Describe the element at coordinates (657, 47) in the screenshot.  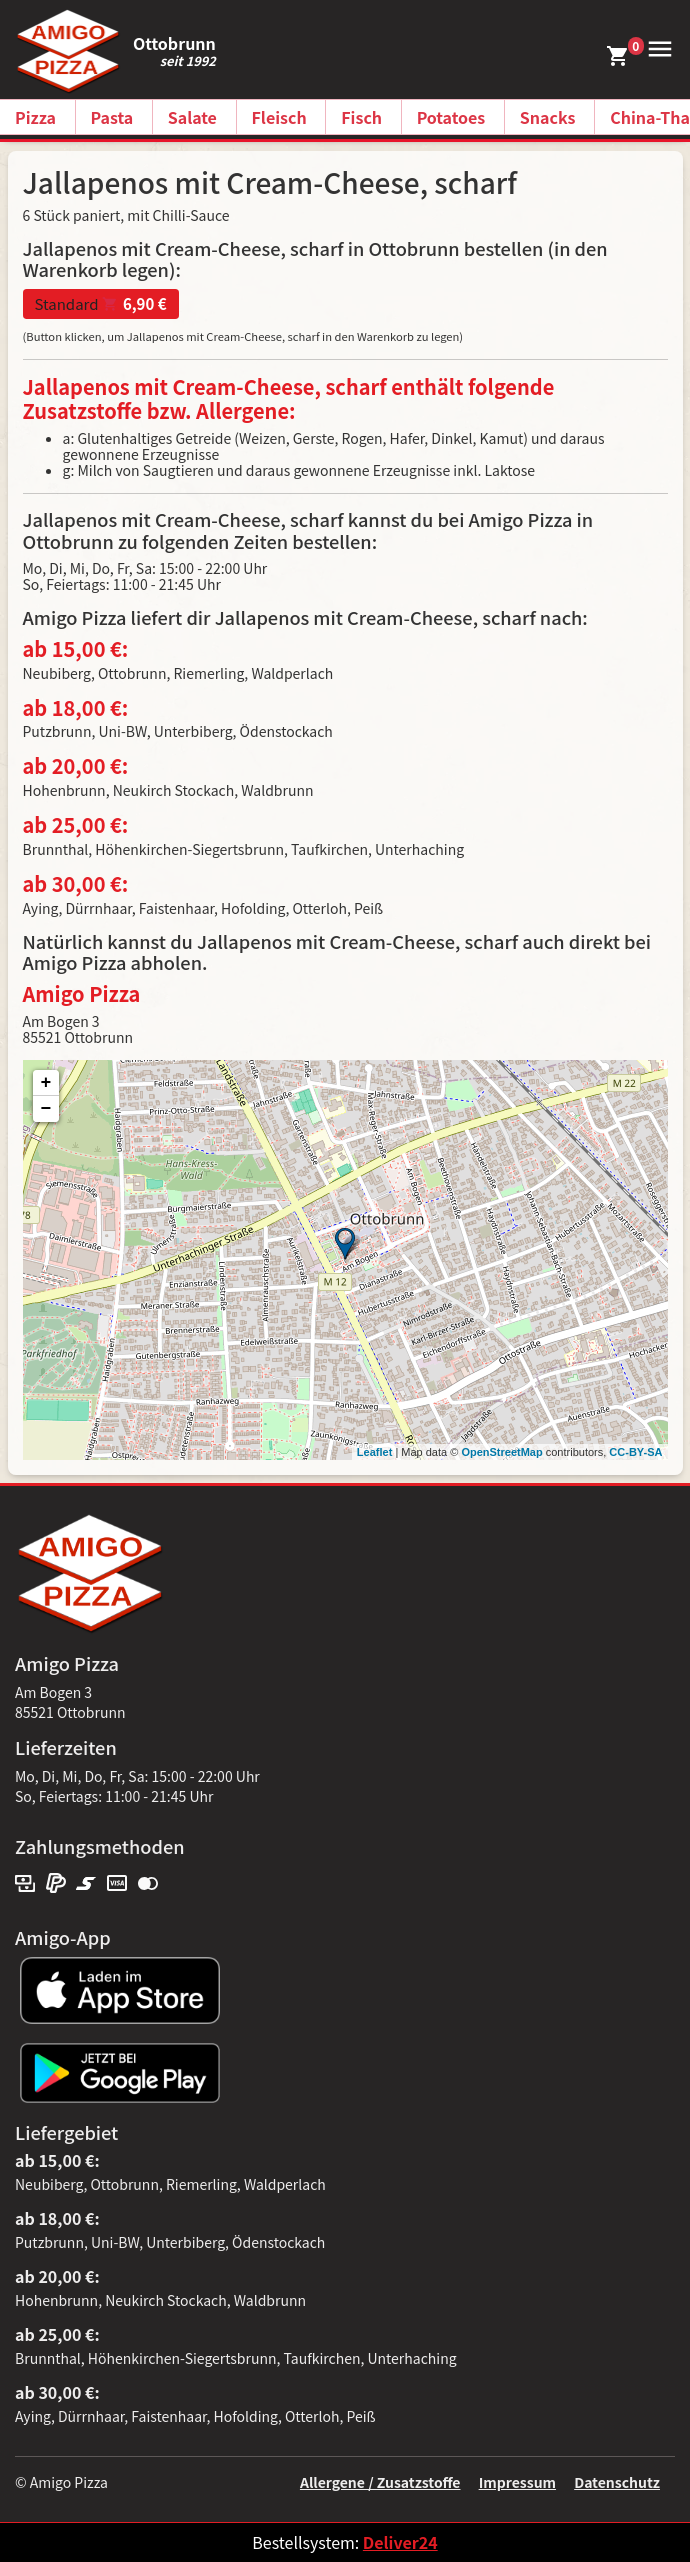
I see `[button]` at that location.